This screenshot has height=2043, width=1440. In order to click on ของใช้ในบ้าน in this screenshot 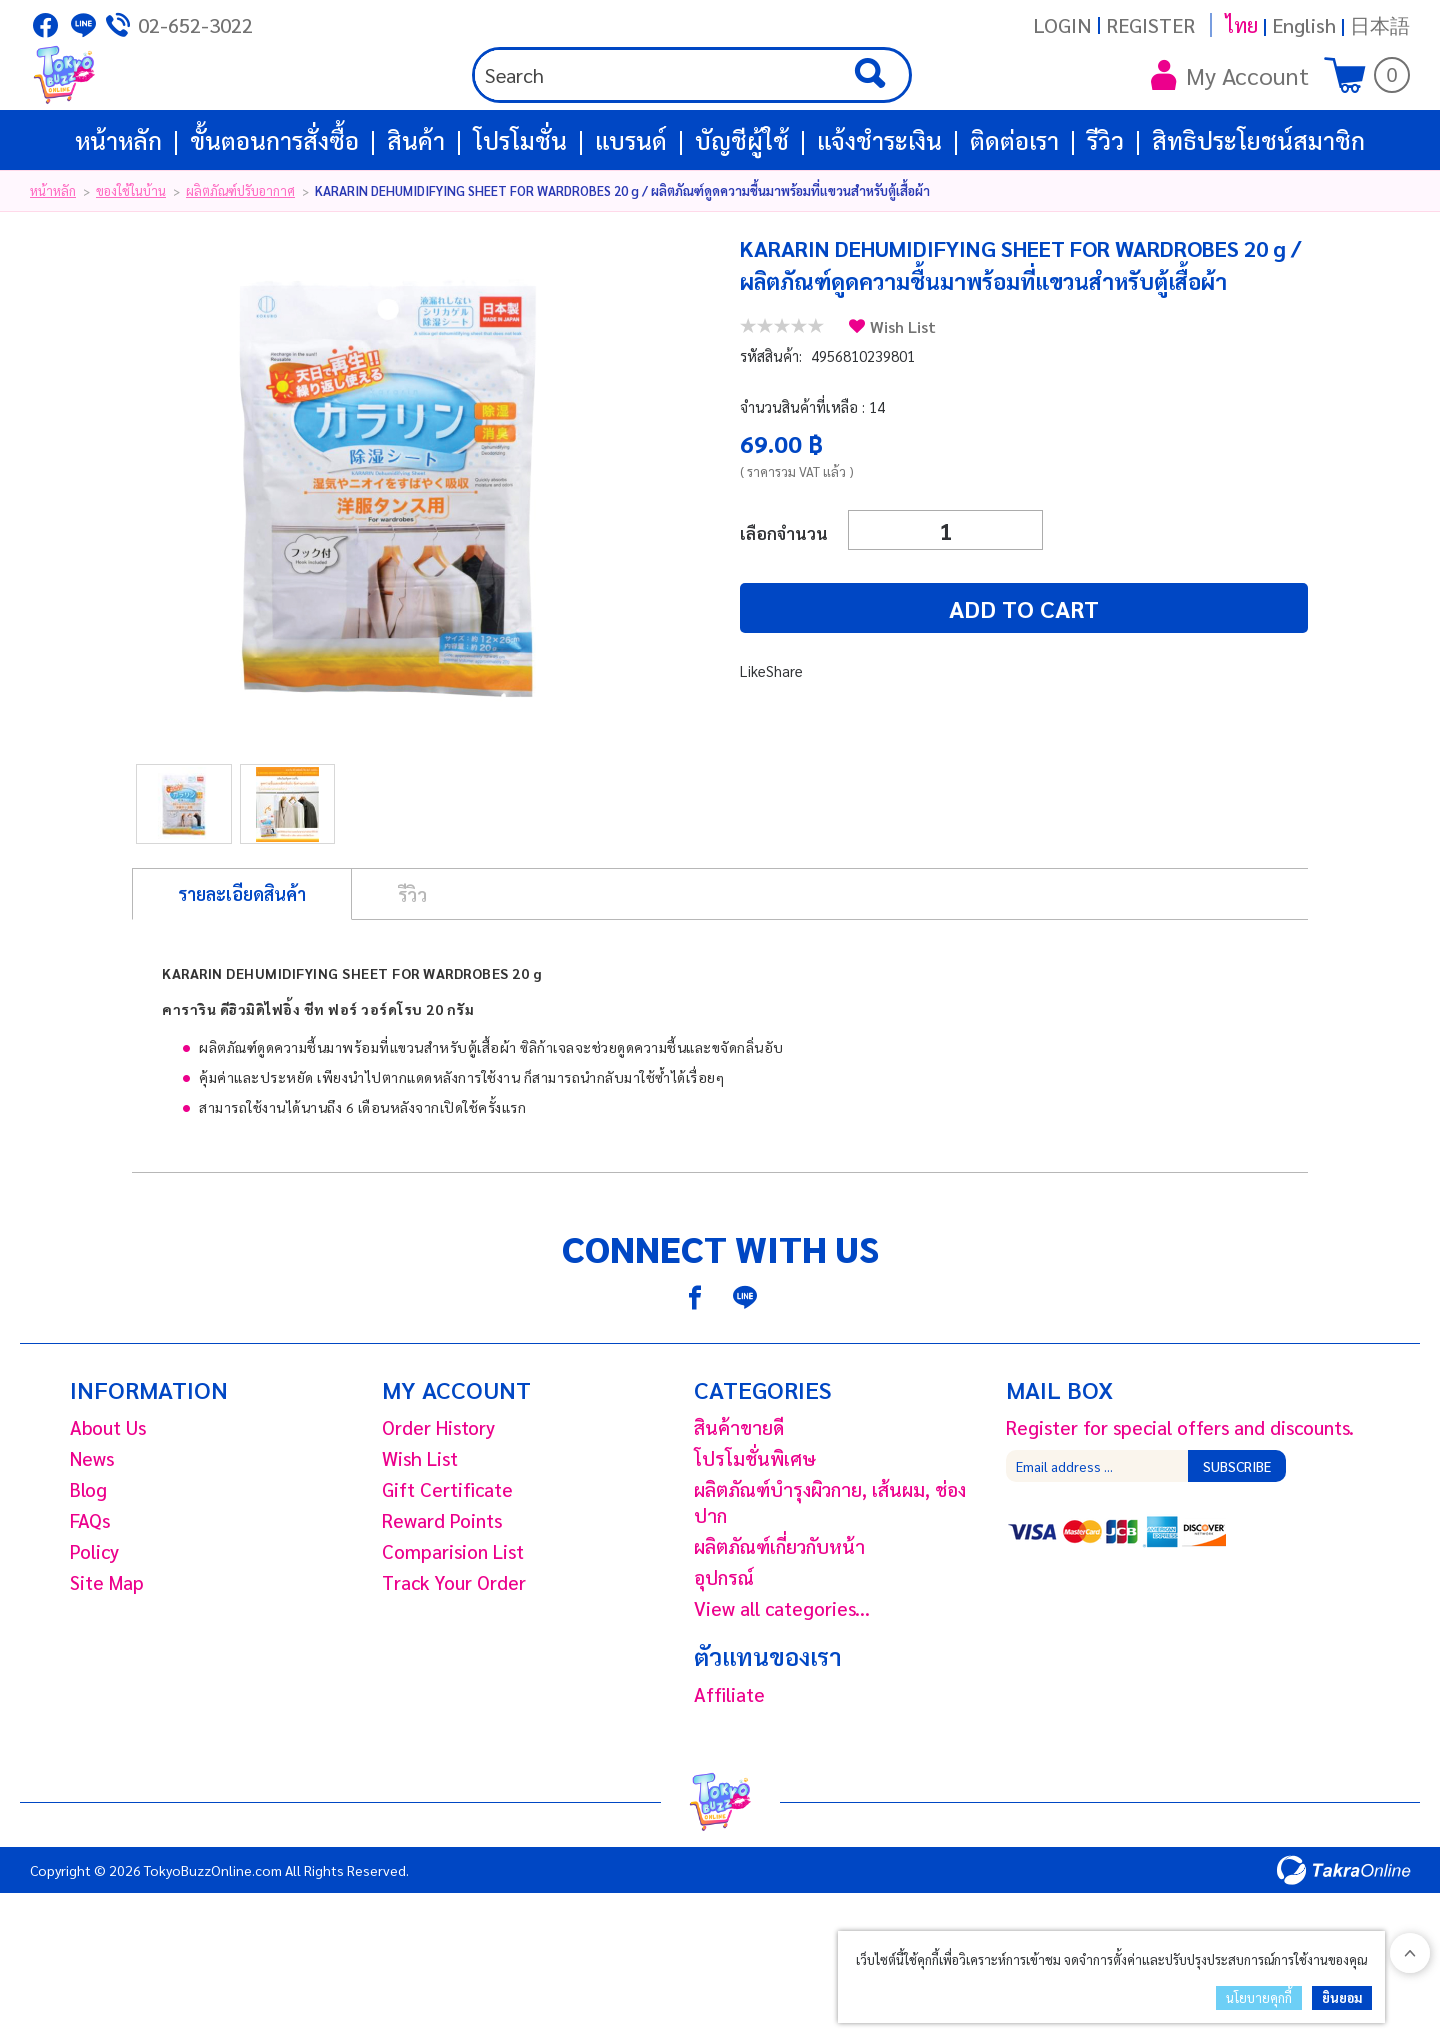, I will do `click(131, 260)`.